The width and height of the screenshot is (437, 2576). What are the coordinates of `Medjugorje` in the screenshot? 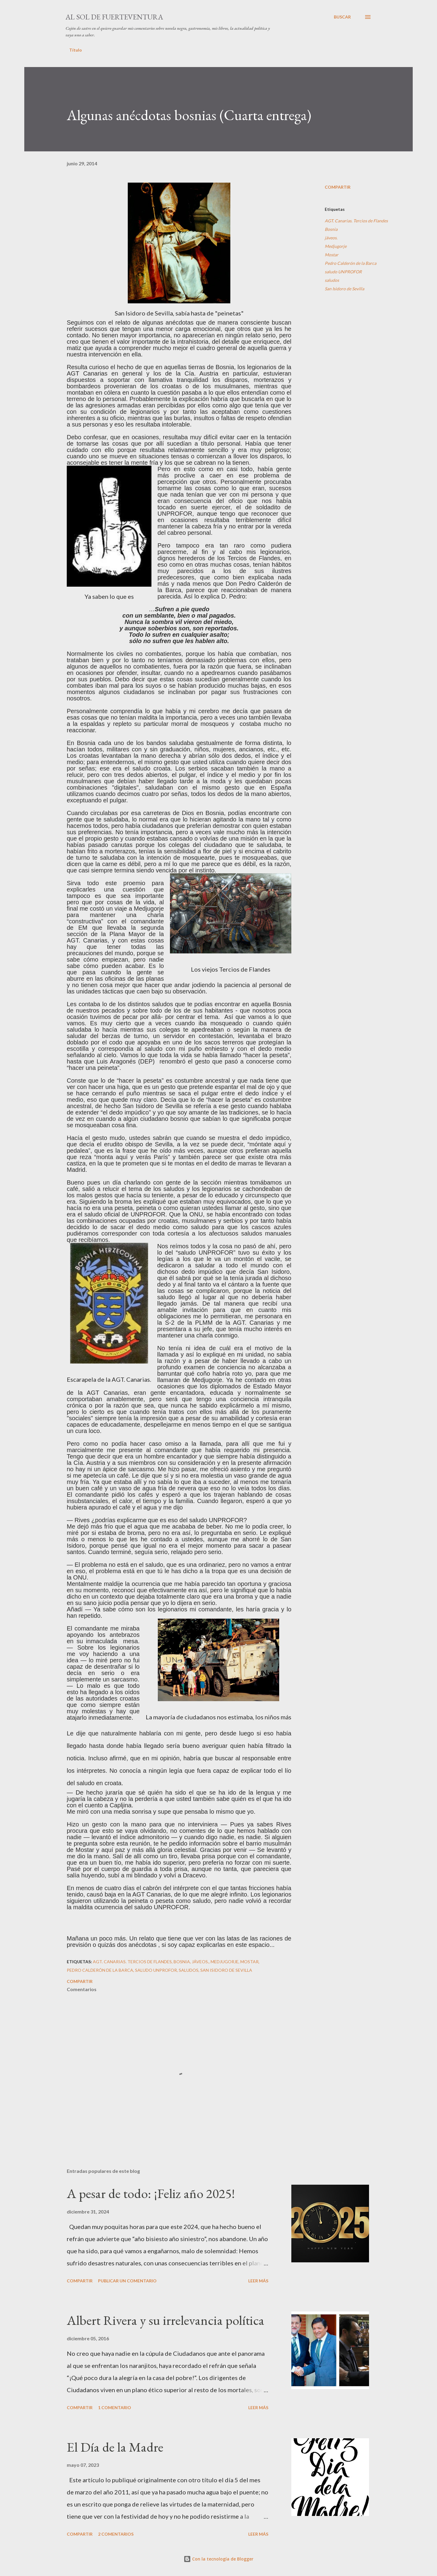 It's located at (336, 246).